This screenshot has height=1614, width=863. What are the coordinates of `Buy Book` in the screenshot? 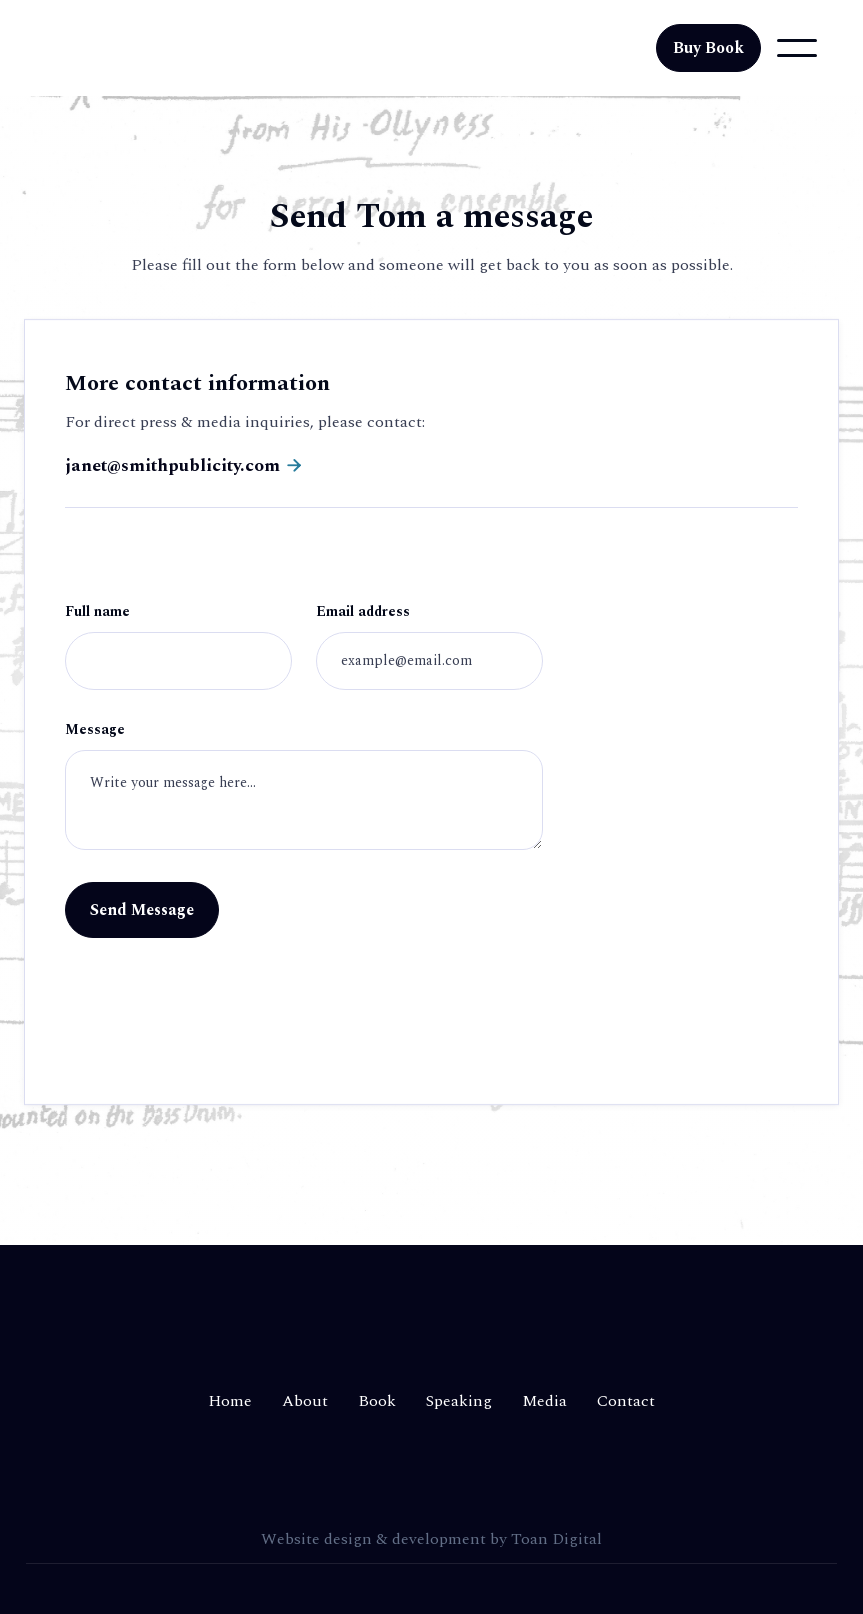 It's located at (708, 48).